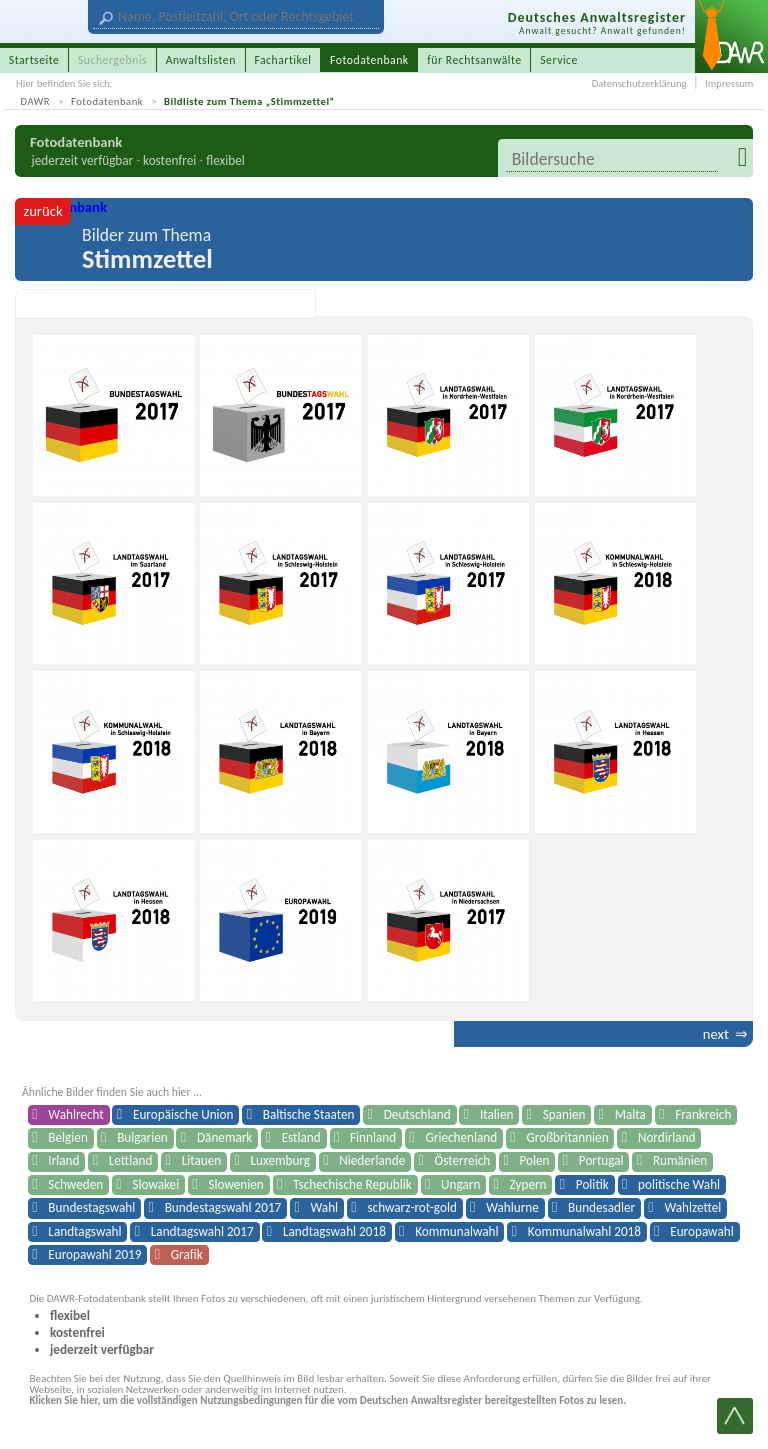  What do you see at coordinates (155, 1184) in the screenshot?
I see `Slowakei` at bounding box center [155, 1184].